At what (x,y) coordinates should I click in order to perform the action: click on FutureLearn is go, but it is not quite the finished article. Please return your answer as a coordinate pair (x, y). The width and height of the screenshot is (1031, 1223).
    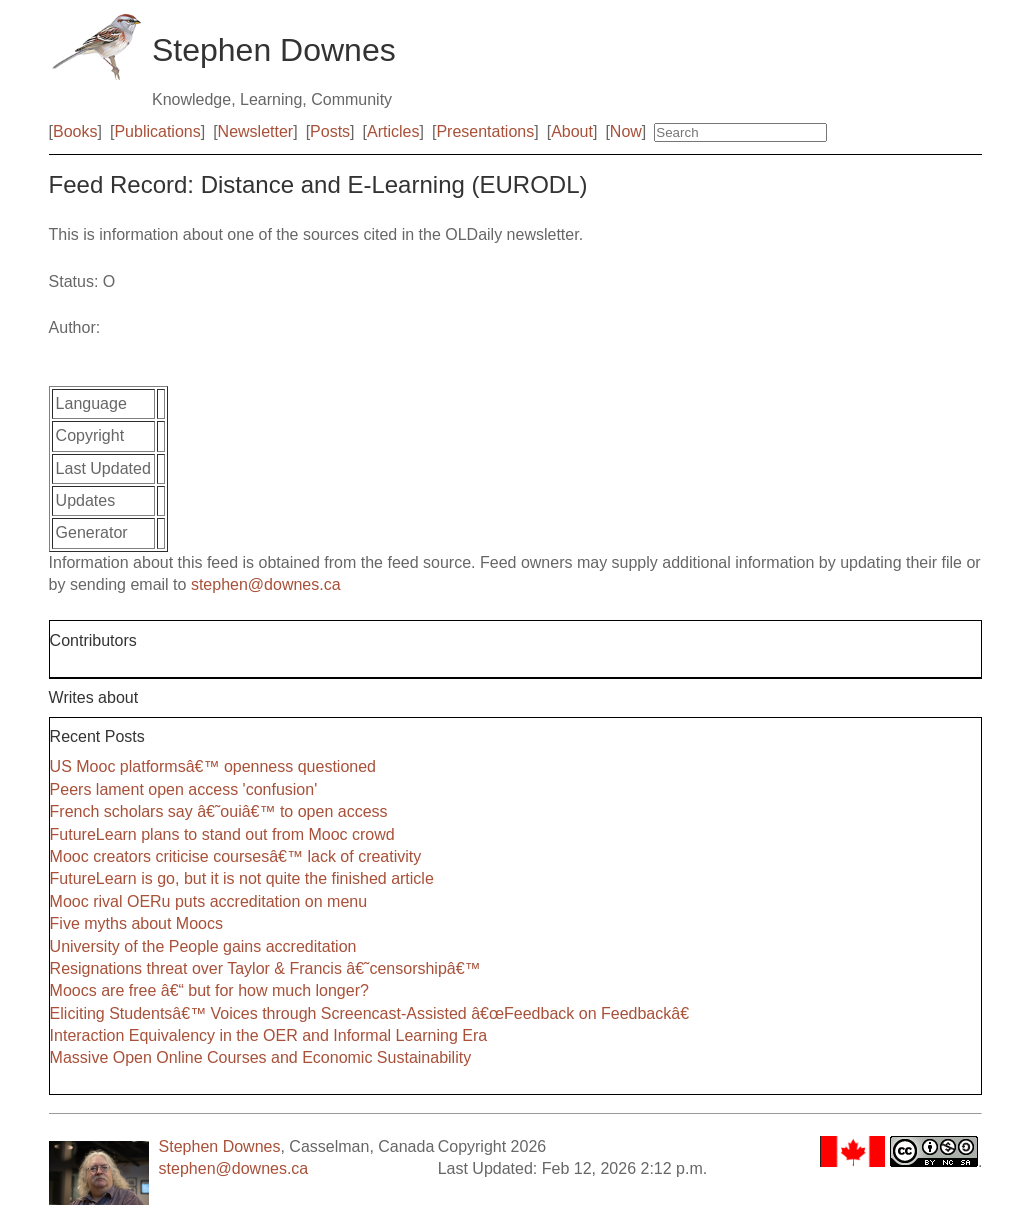
    Looking at the image, I should click on (242, 878).